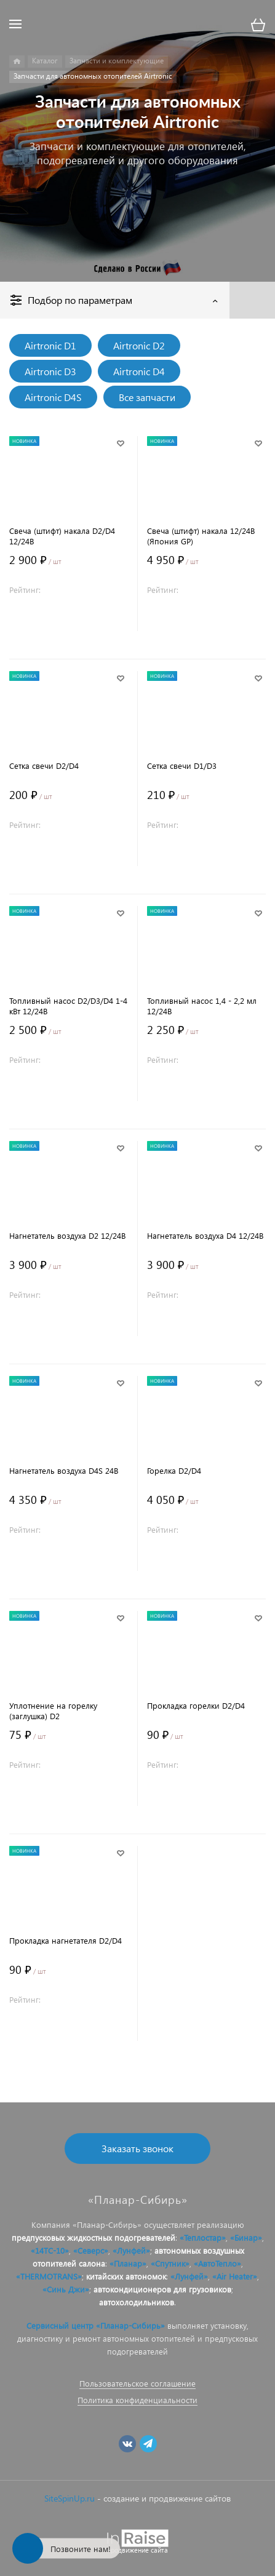 The width and height of the screenshot is (275, 2576). What do you see at coordinates (201, 535) in the screenshot?
I see `Свеча (штифт) накала 12/24В (Япония GP)` at bounding box center [201, 535].